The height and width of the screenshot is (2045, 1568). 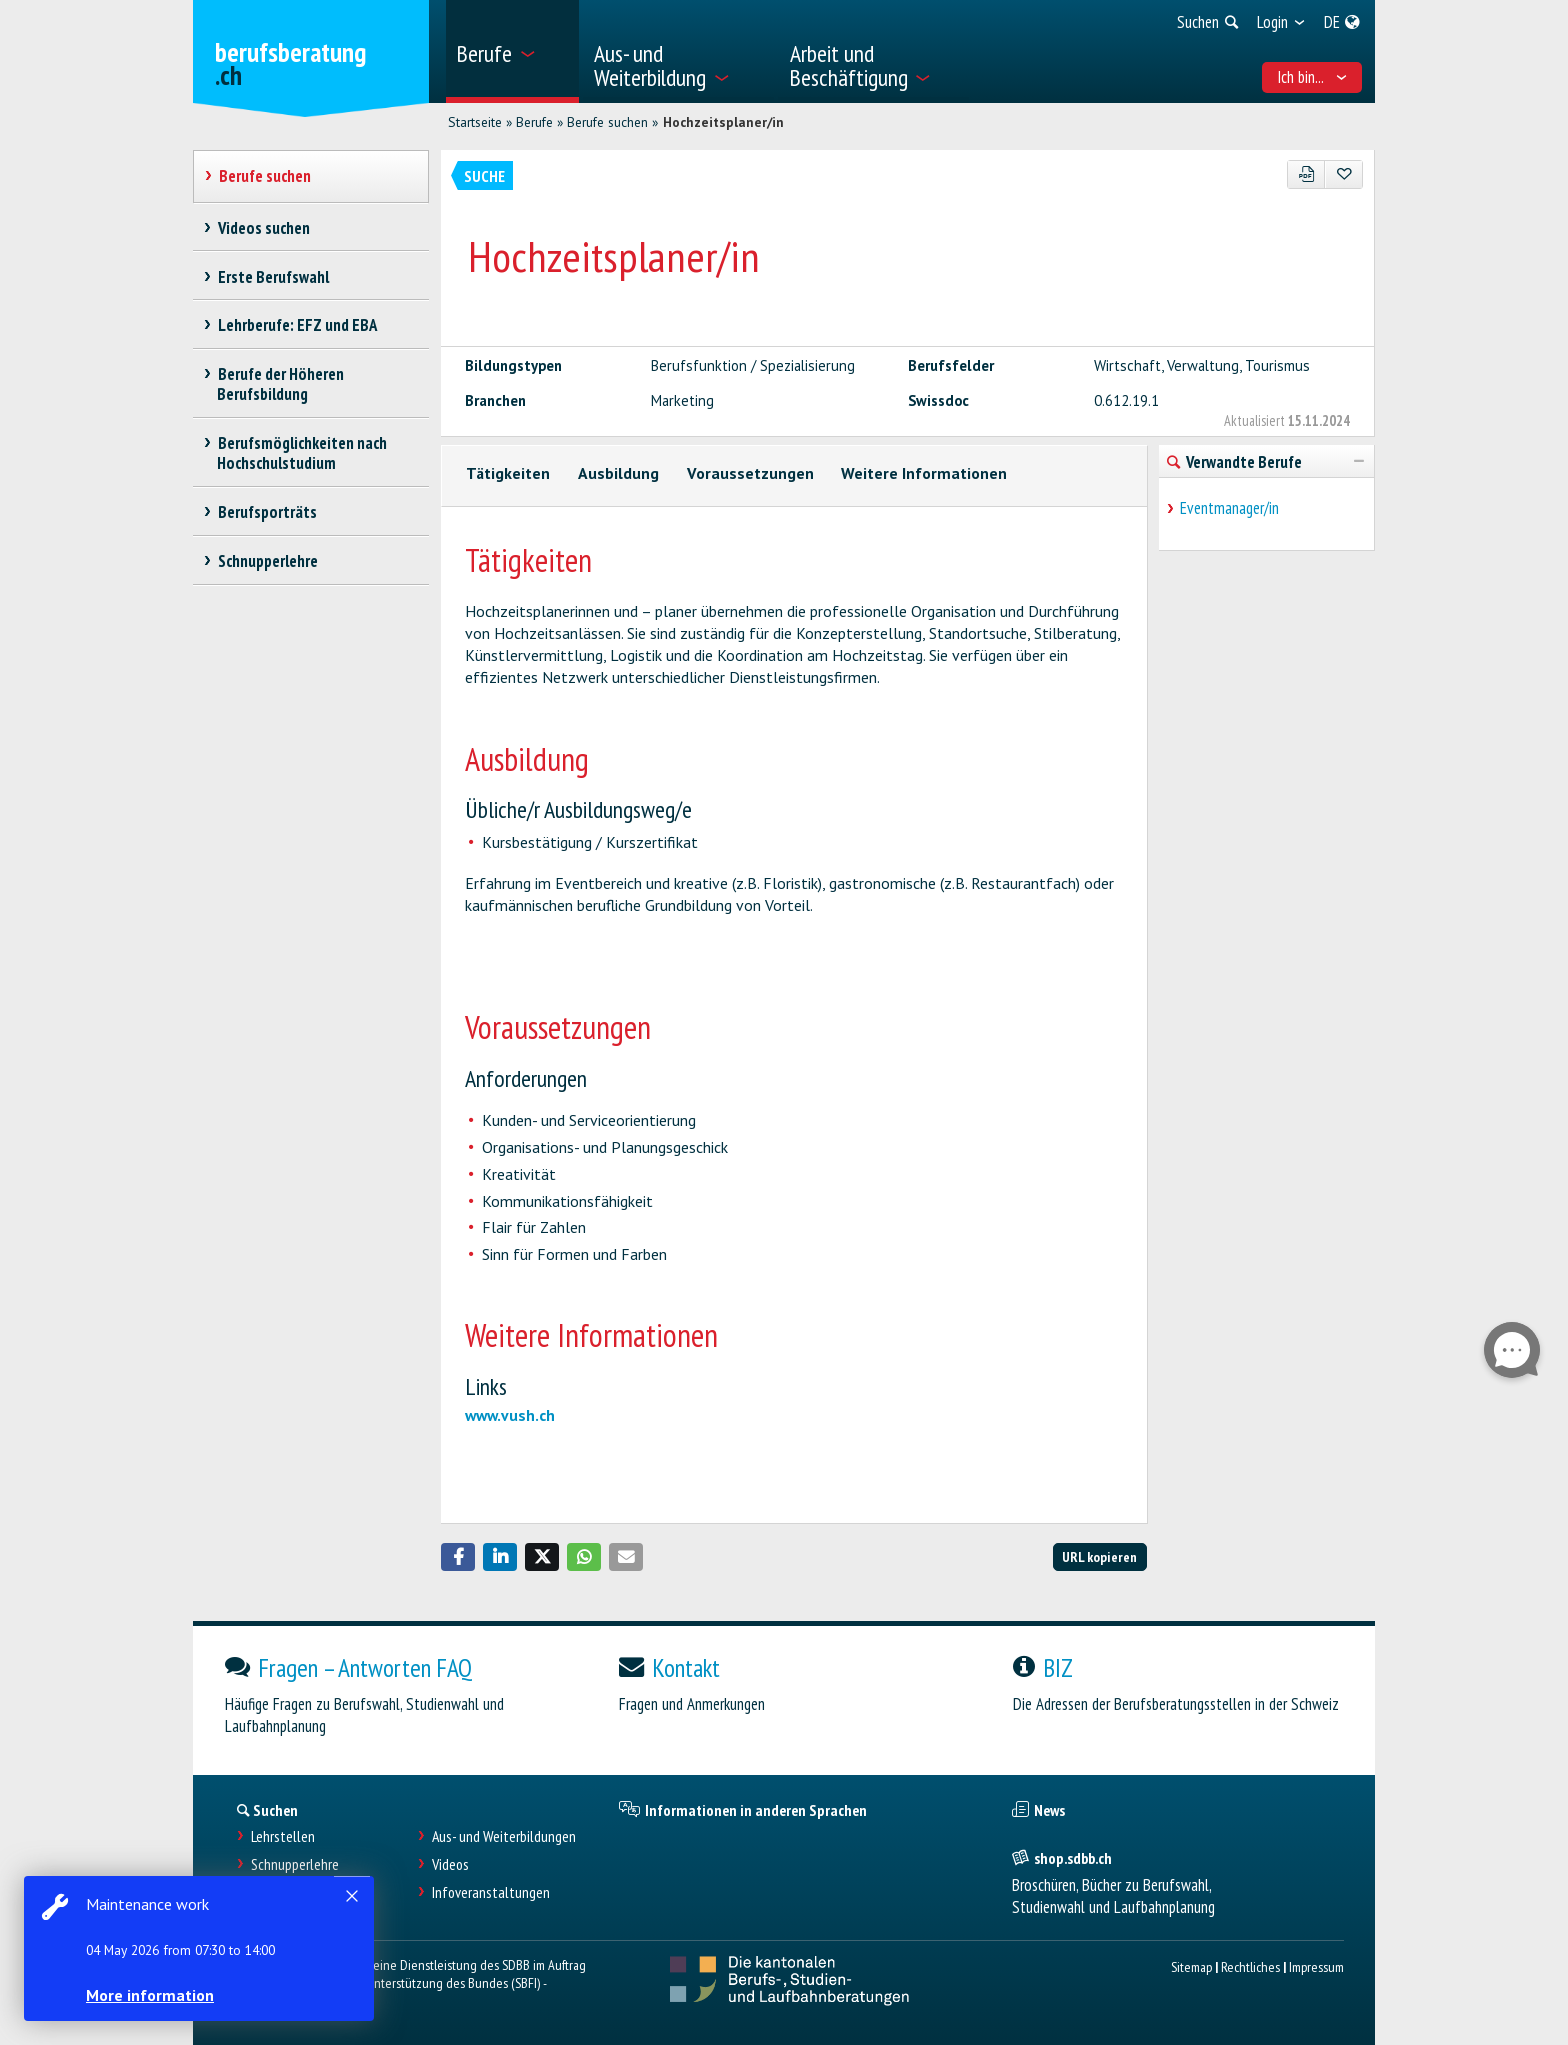 What do you see at coordinates (1316, 1966) in the screenshot?
I see `Impressum` at bounding box center [1316, 1966].